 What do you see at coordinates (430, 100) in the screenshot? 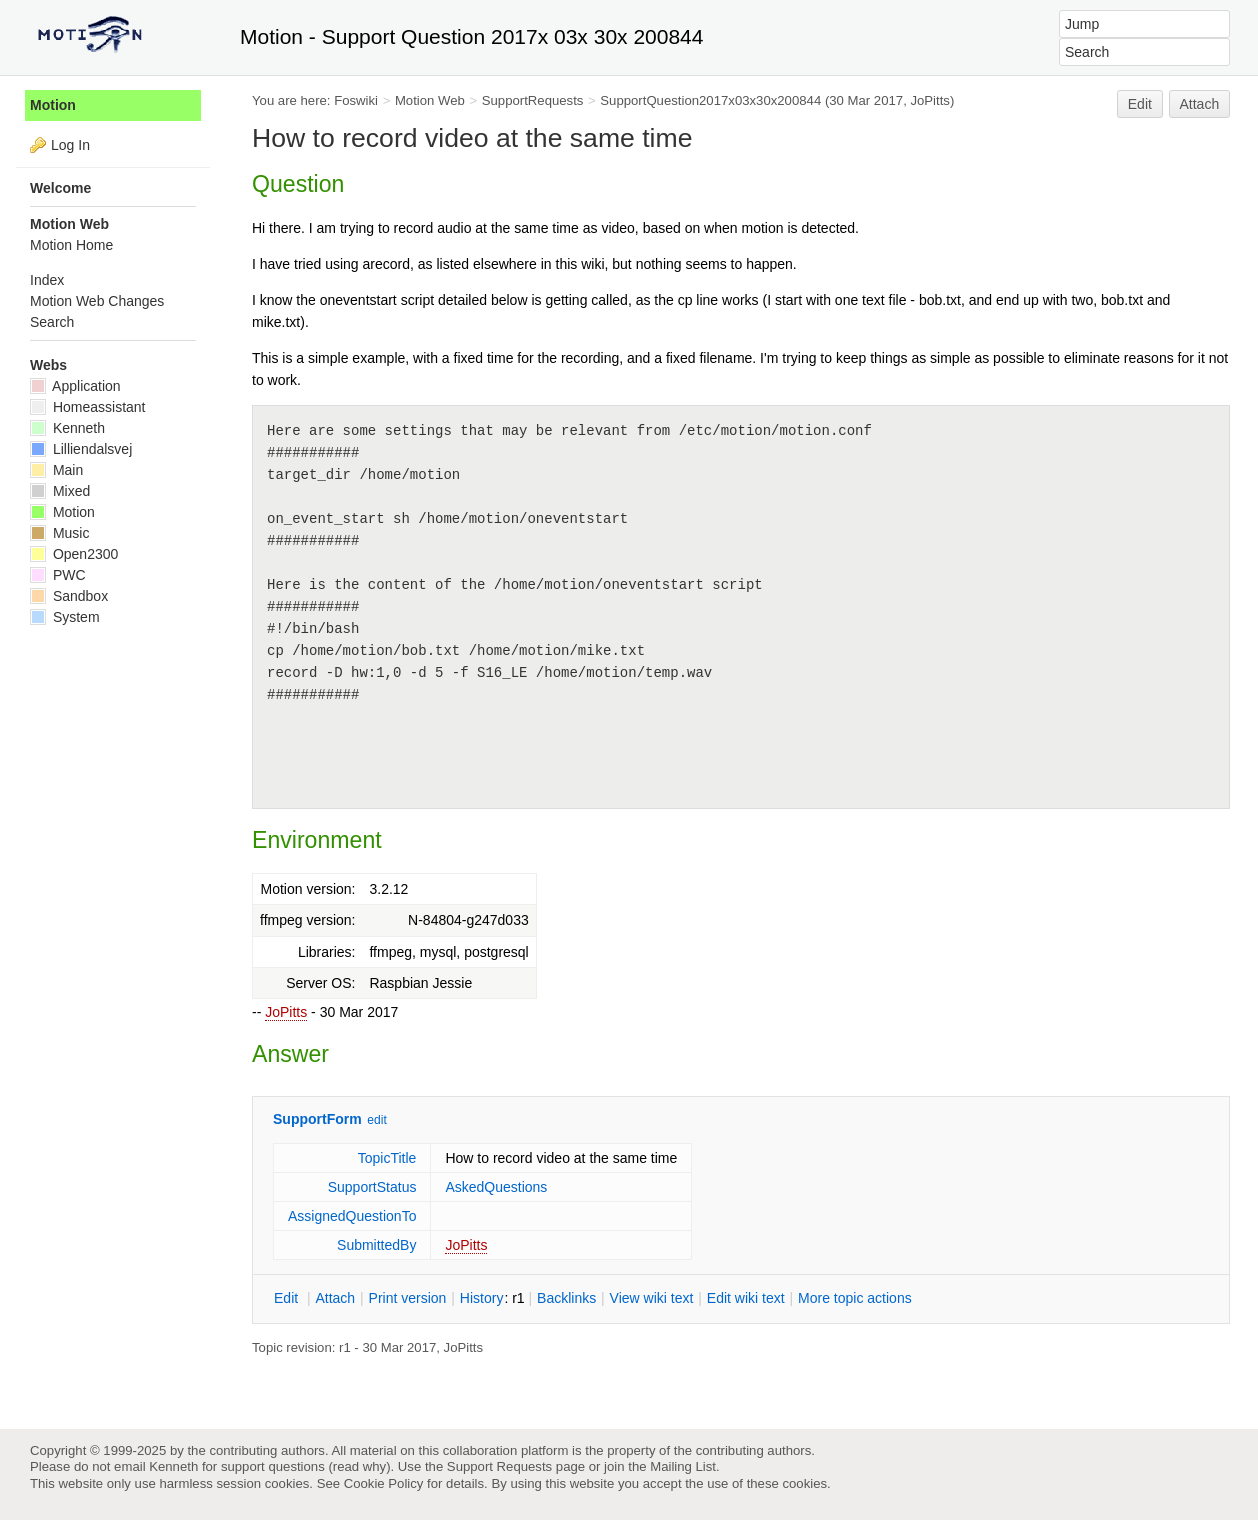
I see `Motion Web` at bounding box center [430, 100].